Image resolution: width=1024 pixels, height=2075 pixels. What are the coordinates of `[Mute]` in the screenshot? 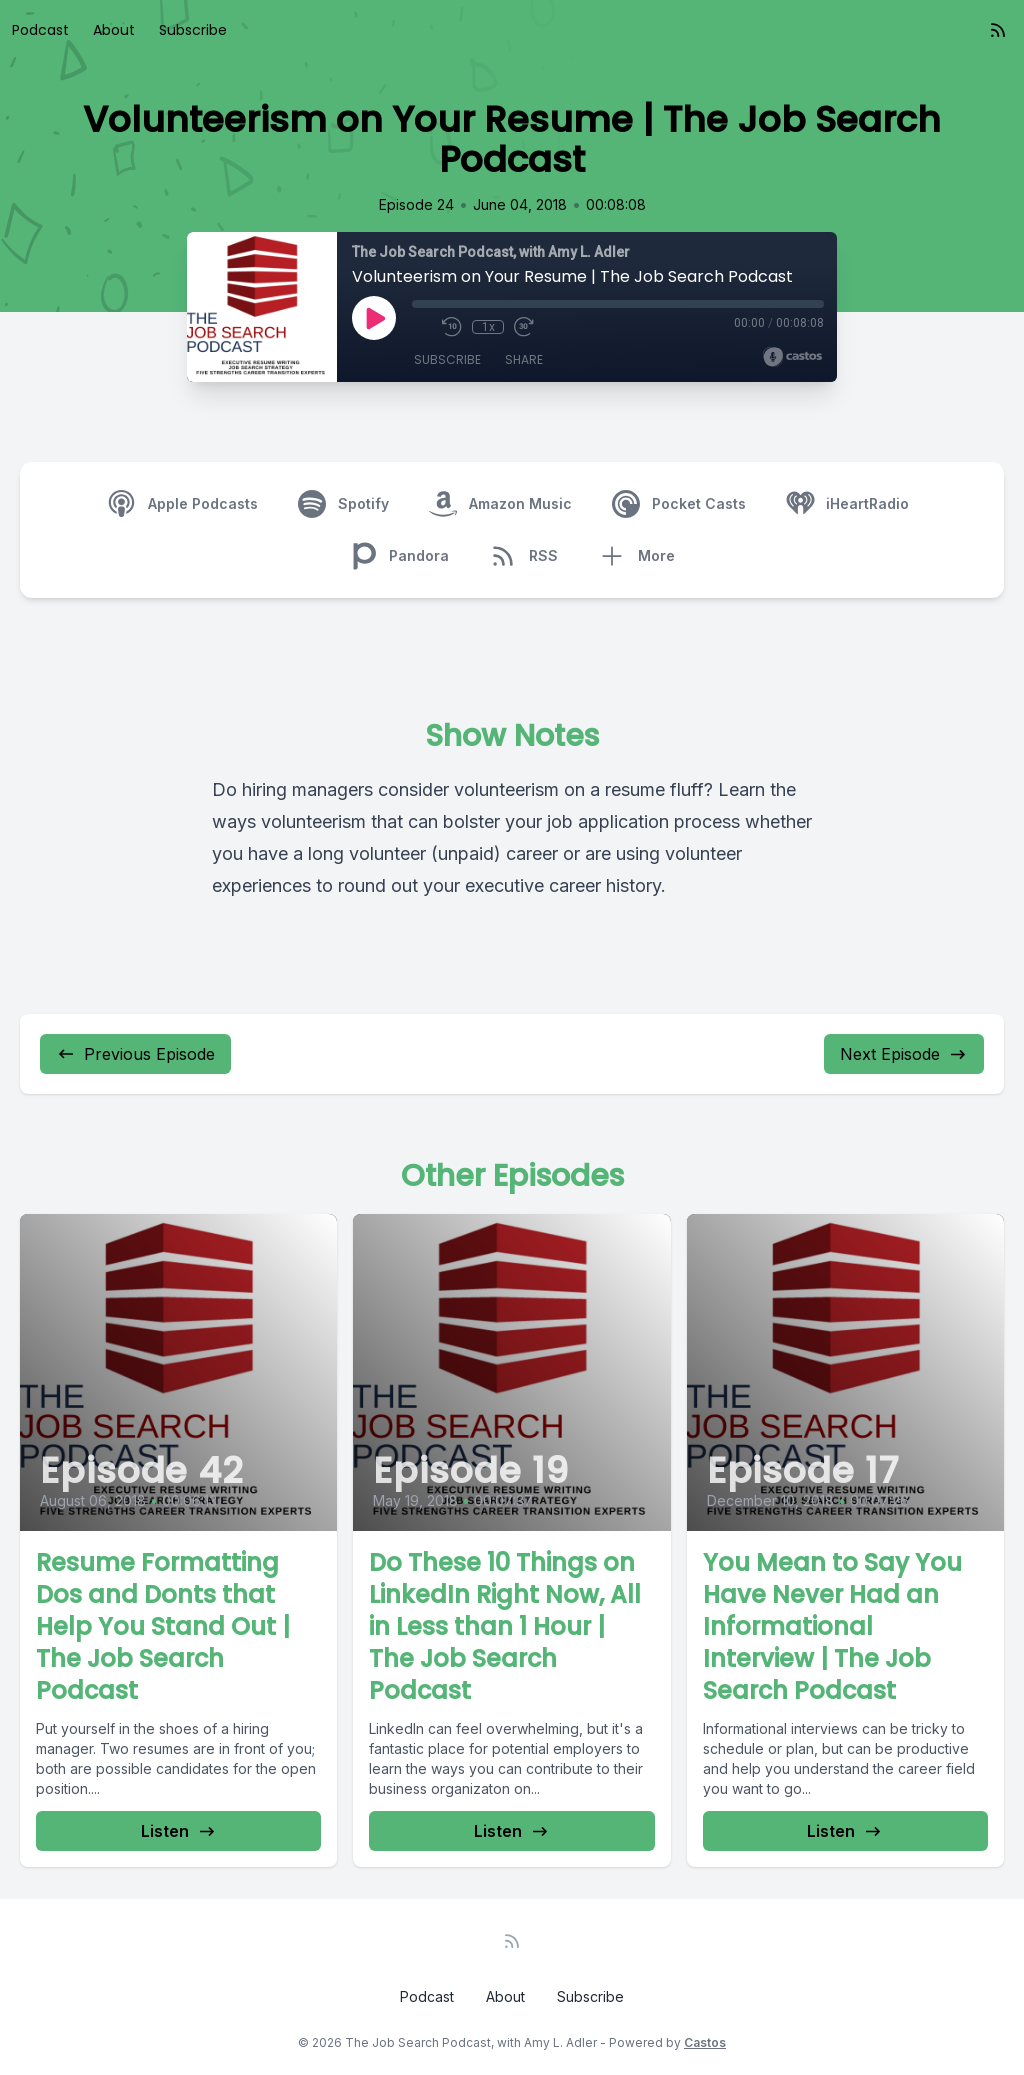 It's located at (422, 327).